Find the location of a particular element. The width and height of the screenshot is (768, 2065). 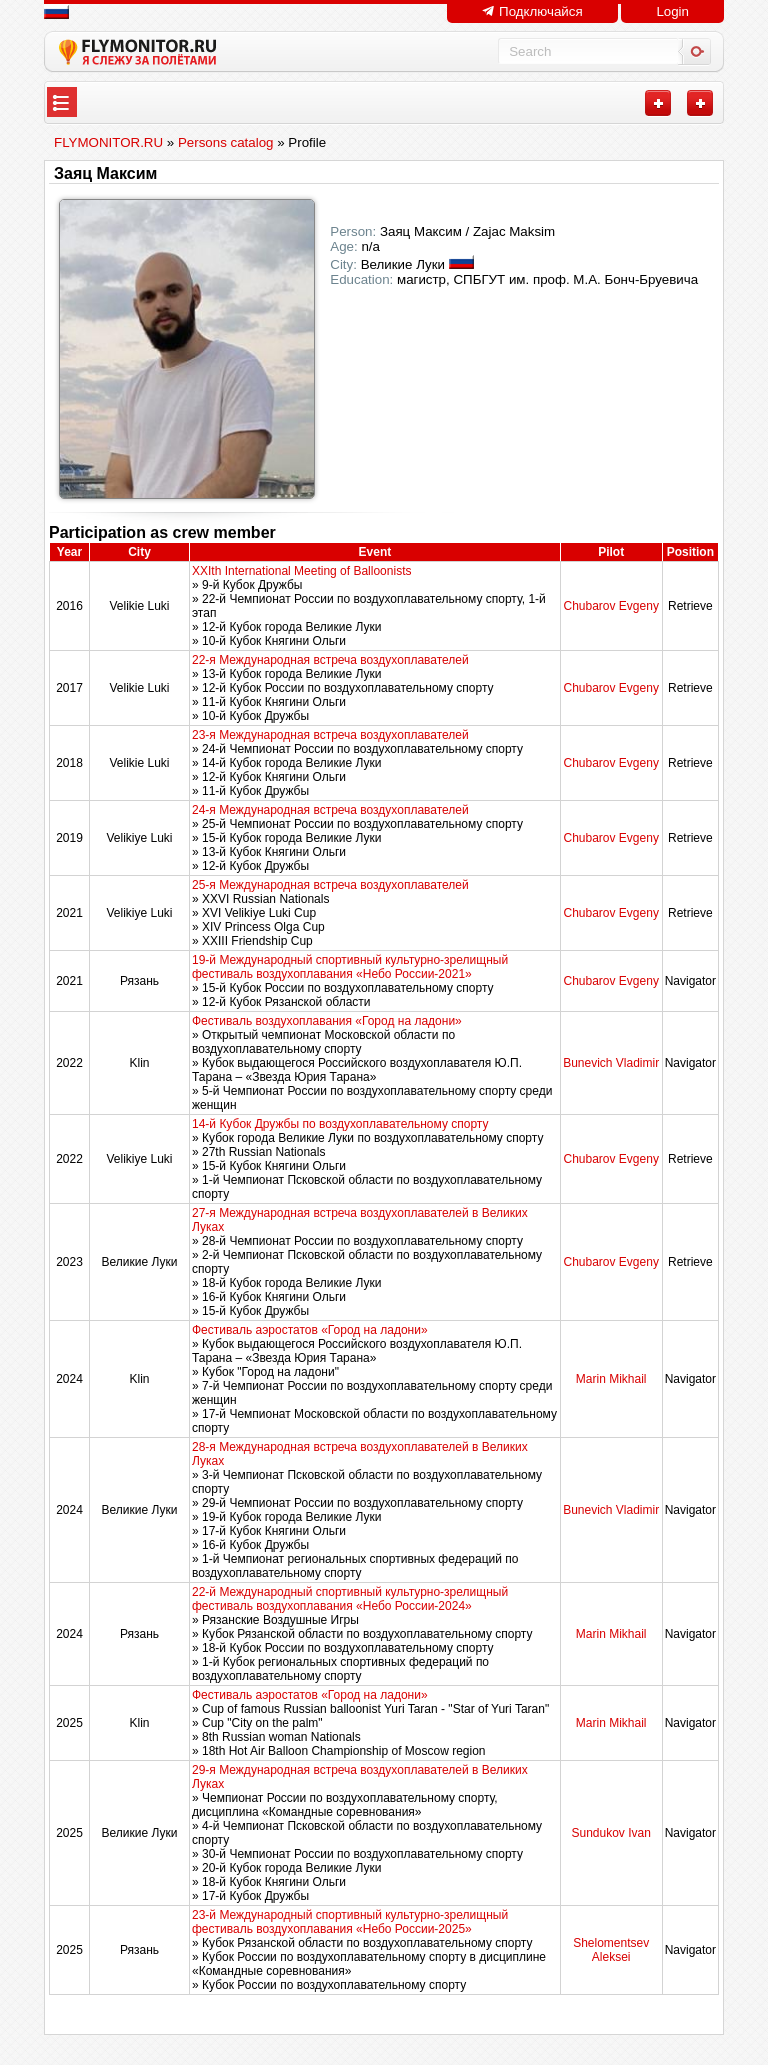

25-я Международная встреча воздухоплавателей is located at coordinates (330, 885).